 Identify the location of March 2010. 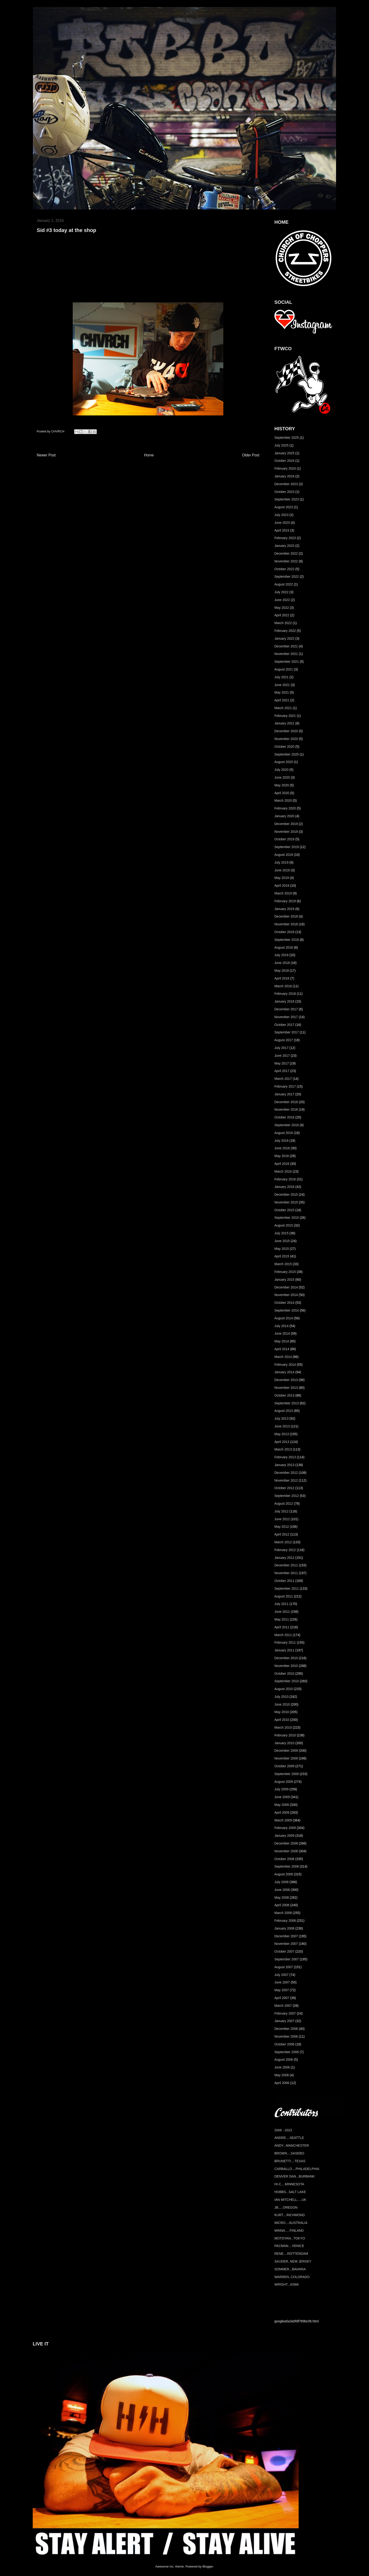
(283, 1727).